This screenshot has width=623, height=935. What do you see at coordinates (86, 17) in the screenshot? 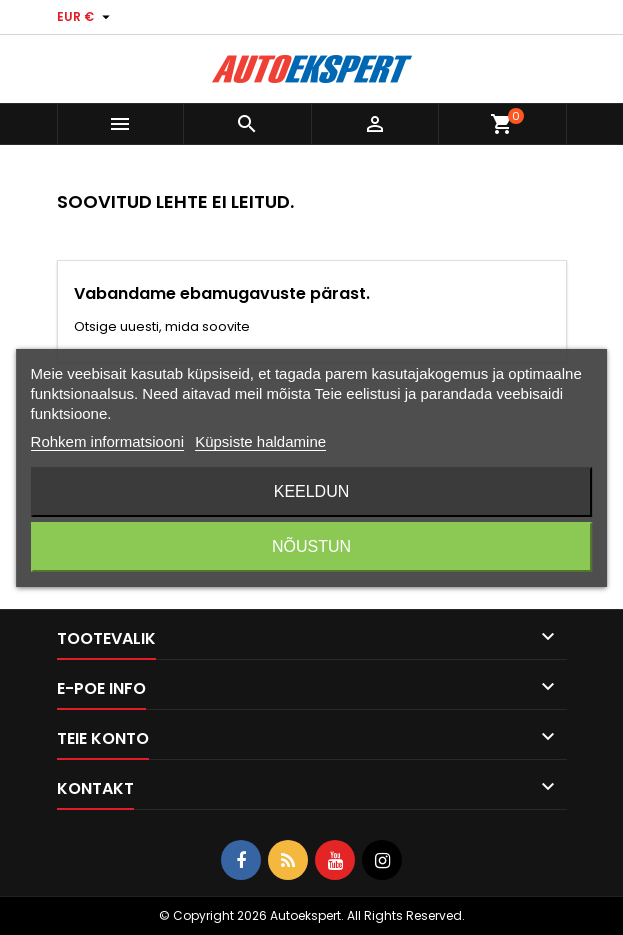
I see `[Valuuta rippvalik]` at bounding box center [86, 17].